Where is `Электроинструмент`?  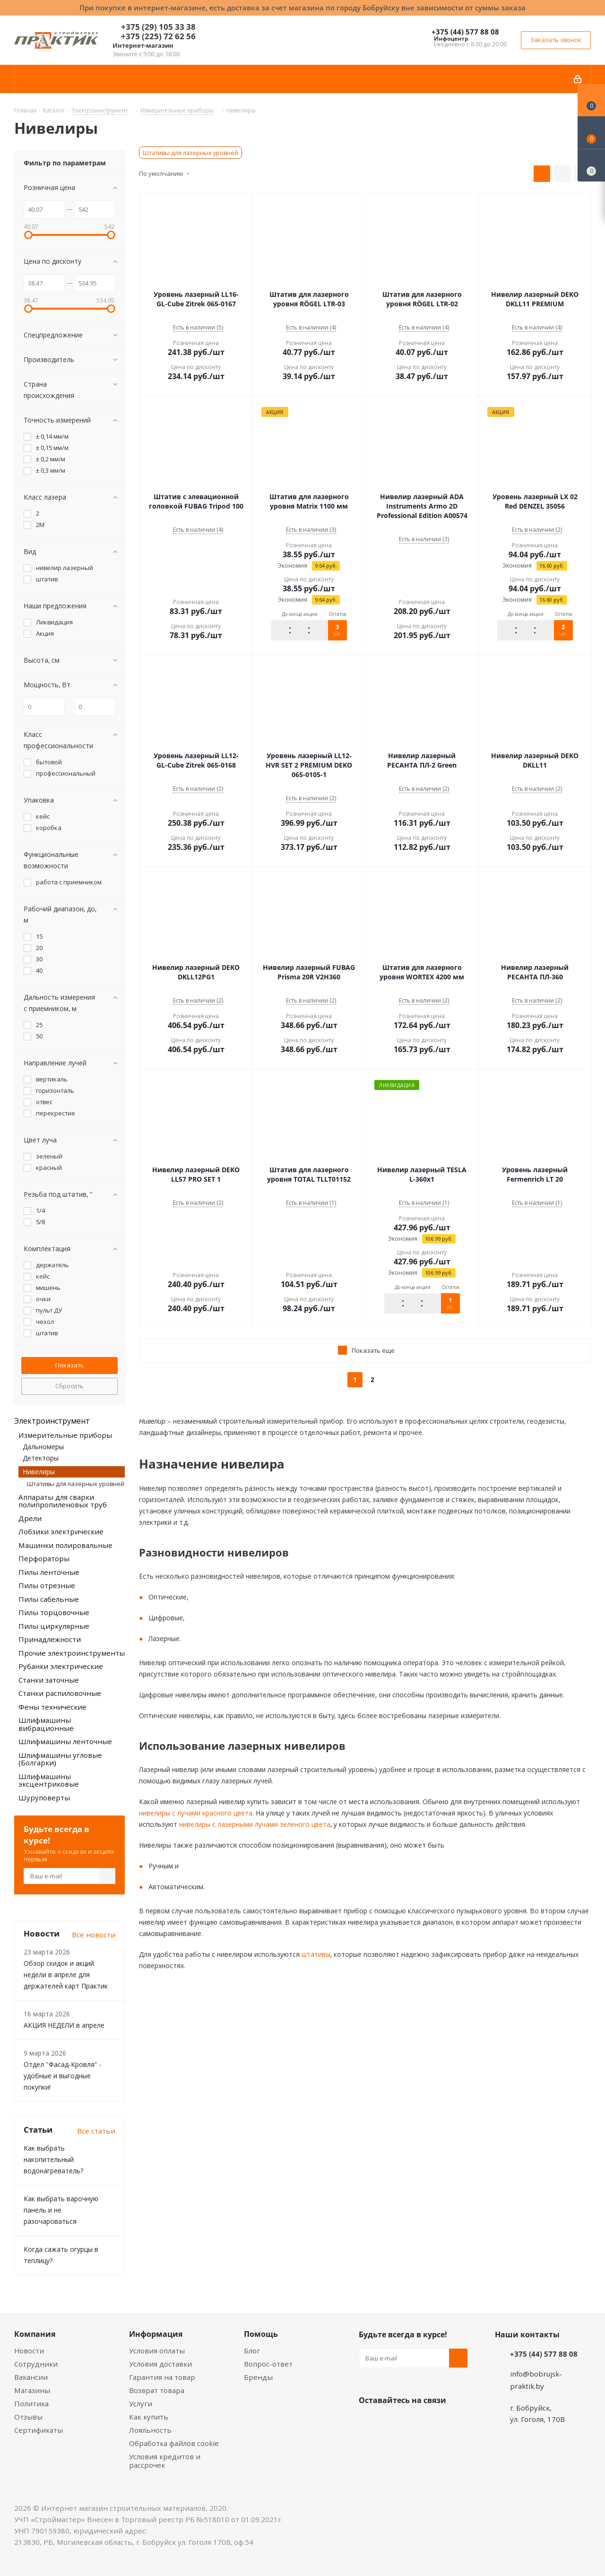 Электроинструмент is located at coordinates (52, 1421).